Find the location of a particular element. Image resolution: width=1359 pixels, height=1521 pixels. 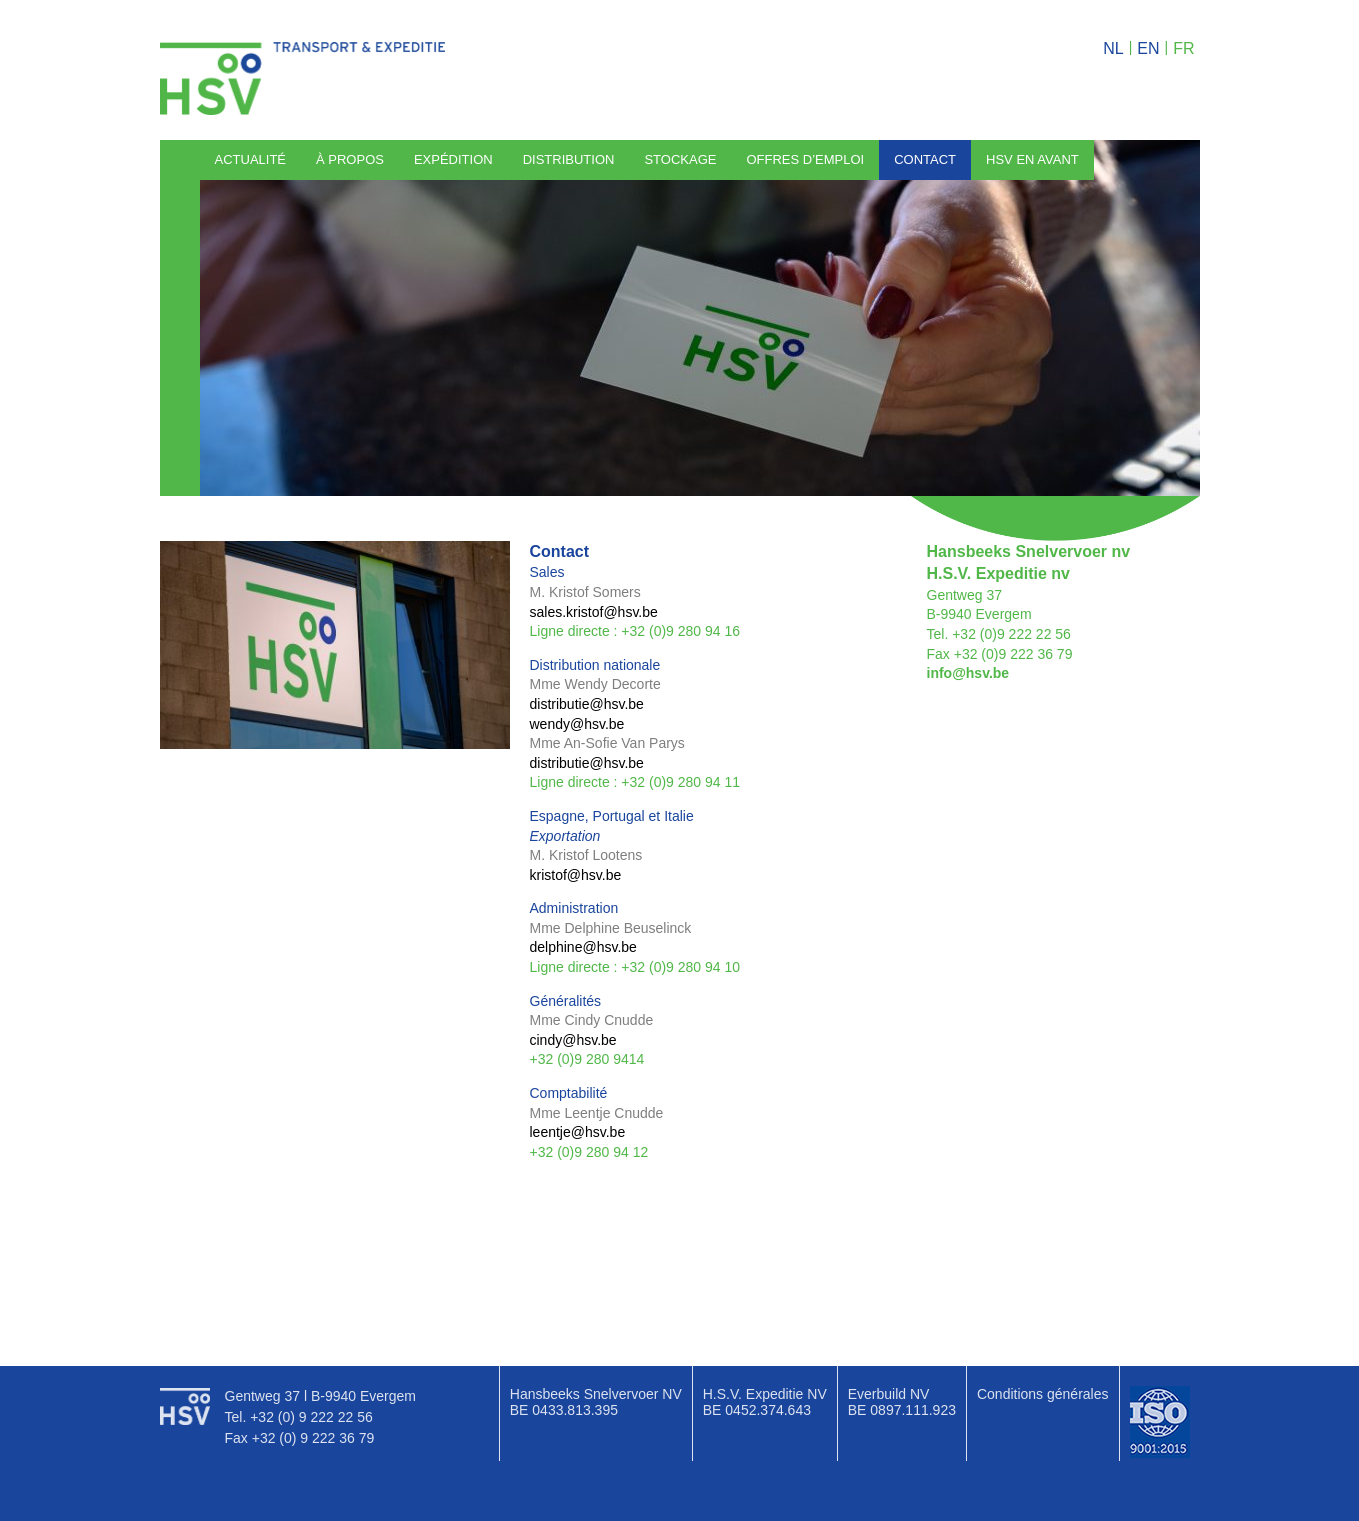

Stockage is located at coordinates (680, 159).